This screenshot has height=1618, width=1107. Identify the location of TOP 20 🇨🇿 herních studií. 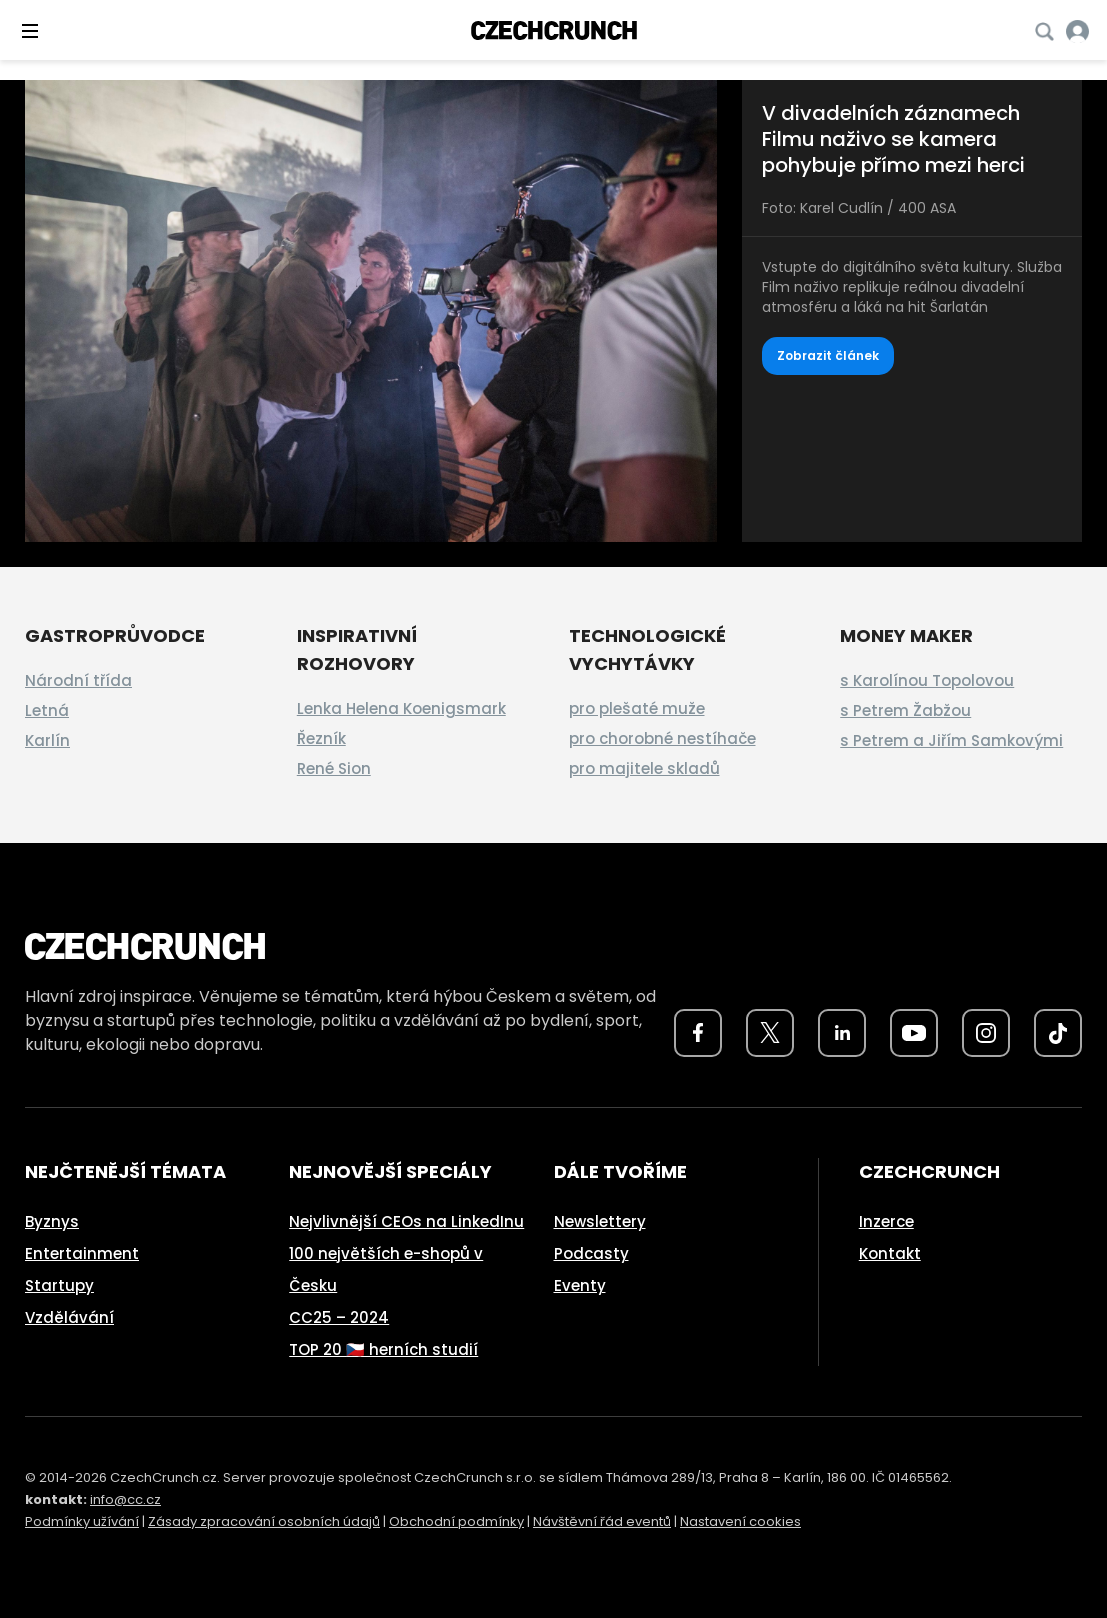
(383, 1349).